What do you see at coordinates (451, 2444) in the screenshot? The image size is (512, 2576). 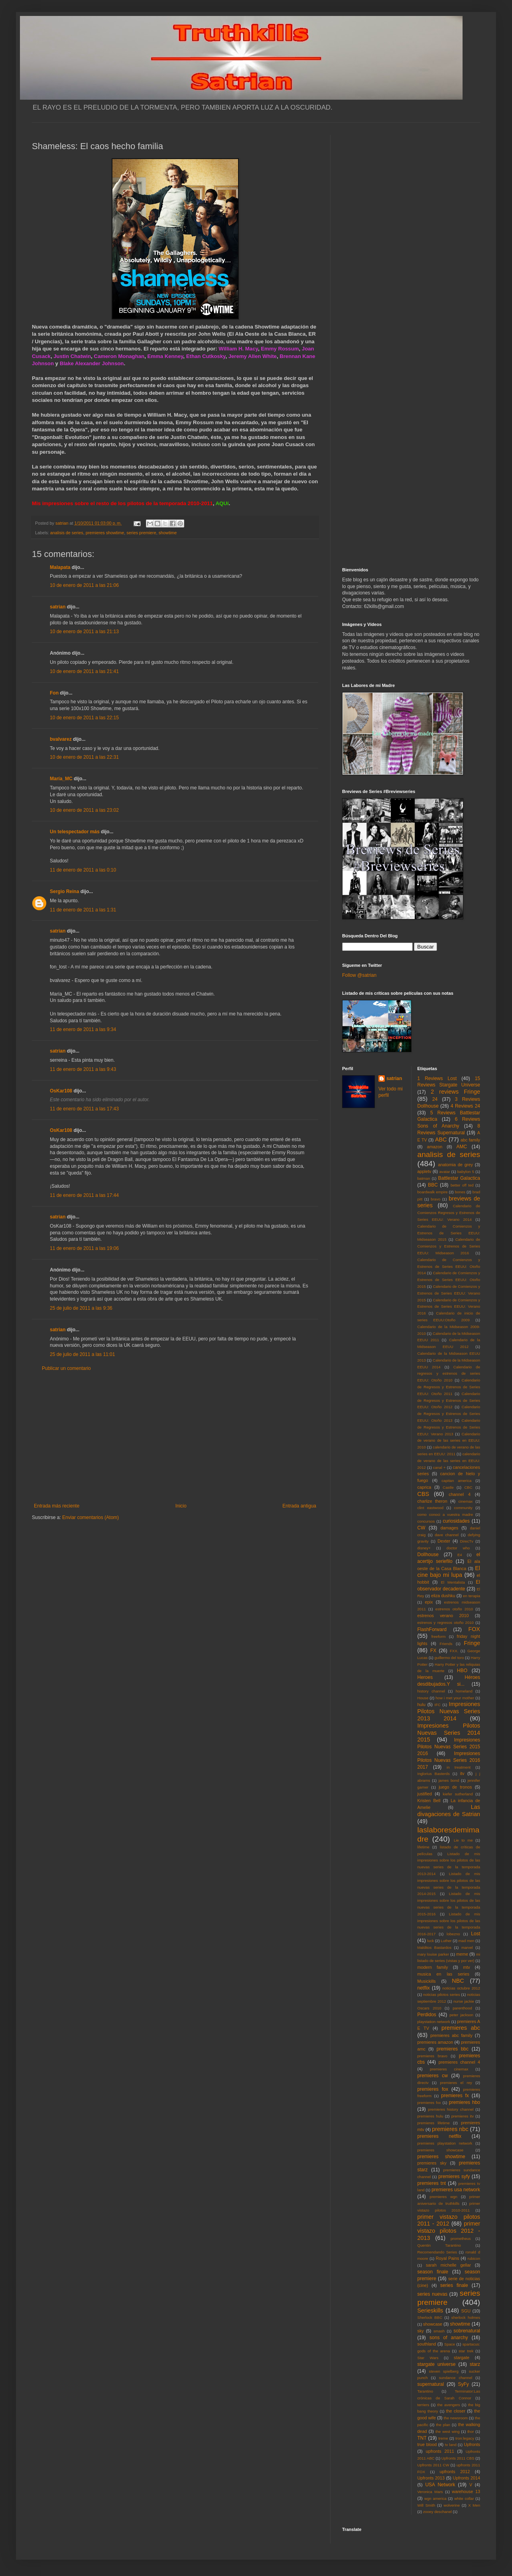 I see `tv land` at bounding box center [451, 2444].